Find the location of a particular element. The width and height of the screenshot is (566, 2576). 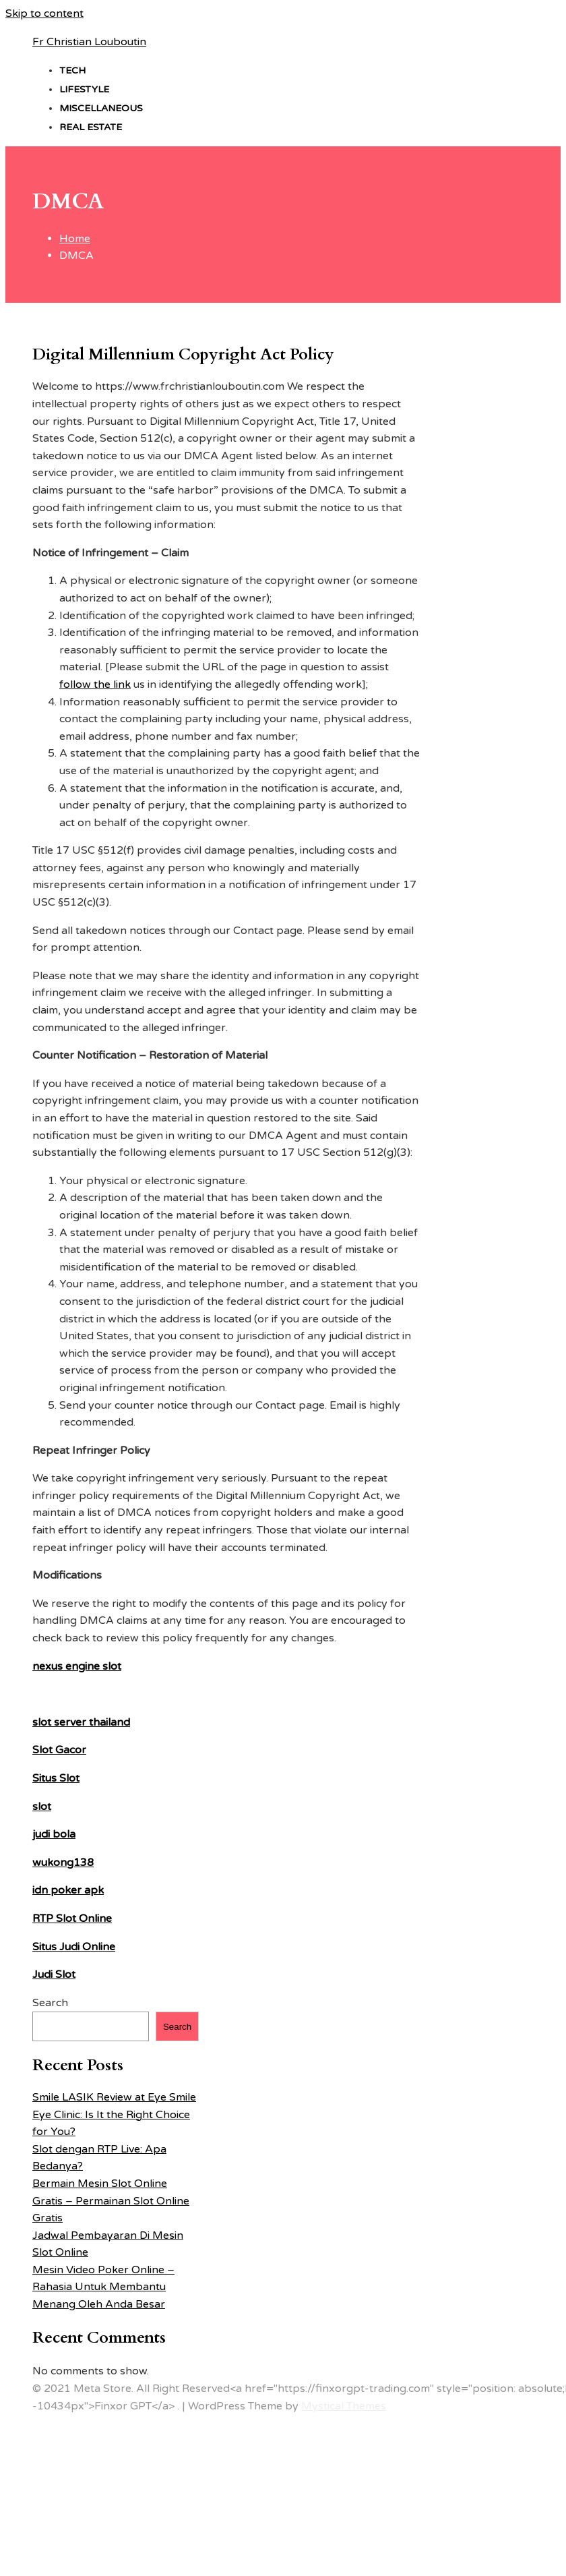

Smile LASIK Review at Eye Smile Eye Clinic: Is It the Right Choice for You? is located at coordinates (114, 2114).